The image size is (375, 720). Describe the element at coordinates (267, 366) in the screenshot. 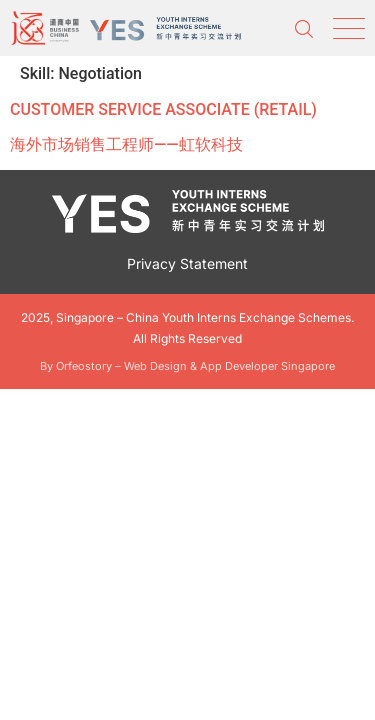

I see `App Developer Singapore` at that location.